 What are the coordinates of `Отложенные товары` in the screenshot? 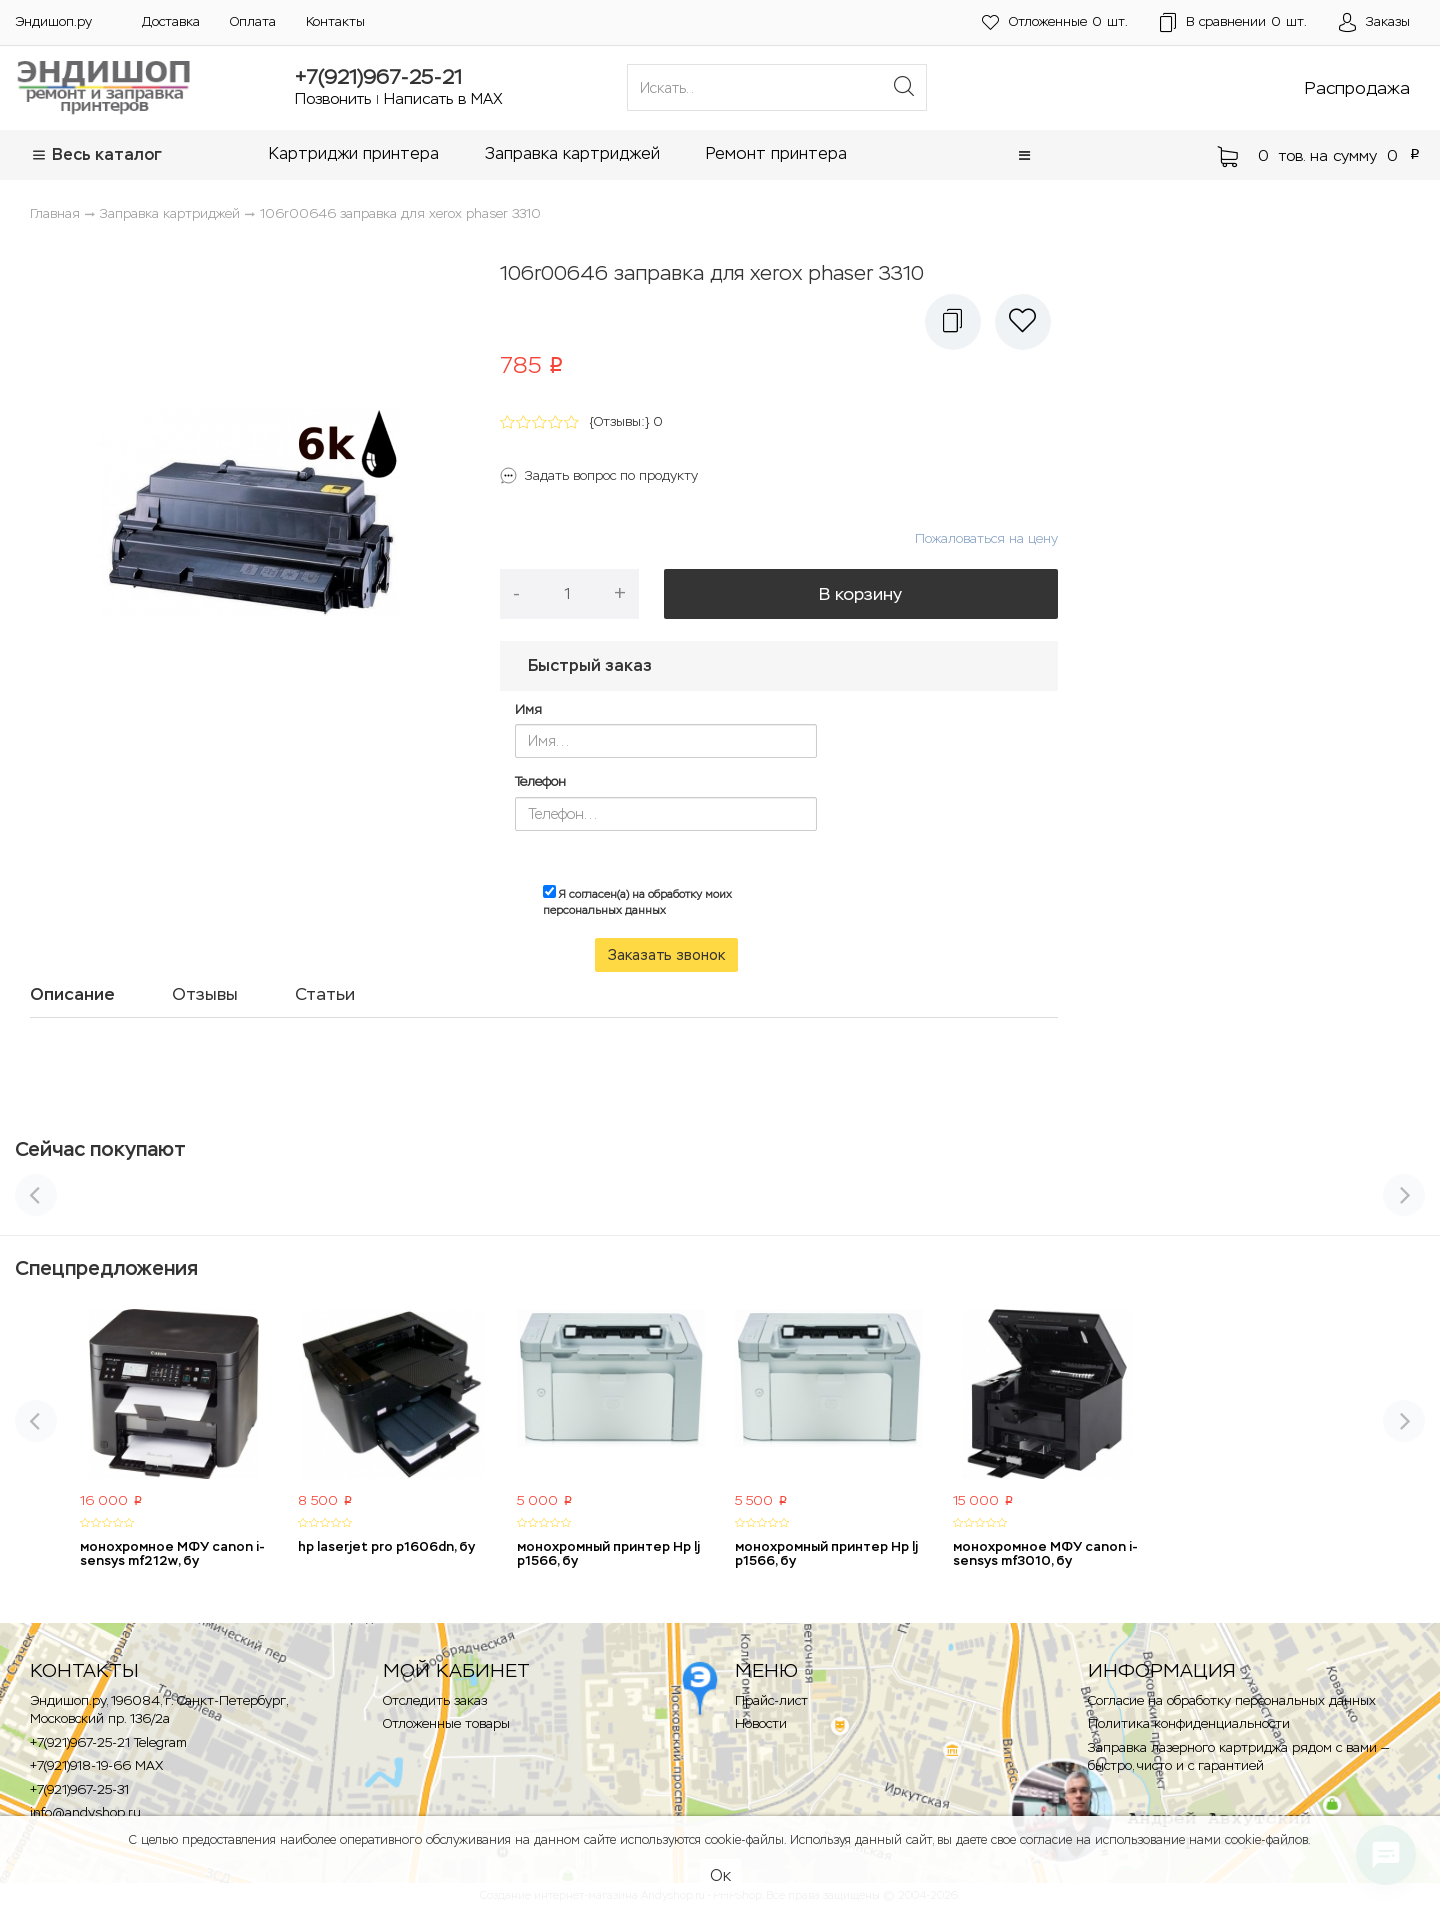 It's located at (446, 1723).